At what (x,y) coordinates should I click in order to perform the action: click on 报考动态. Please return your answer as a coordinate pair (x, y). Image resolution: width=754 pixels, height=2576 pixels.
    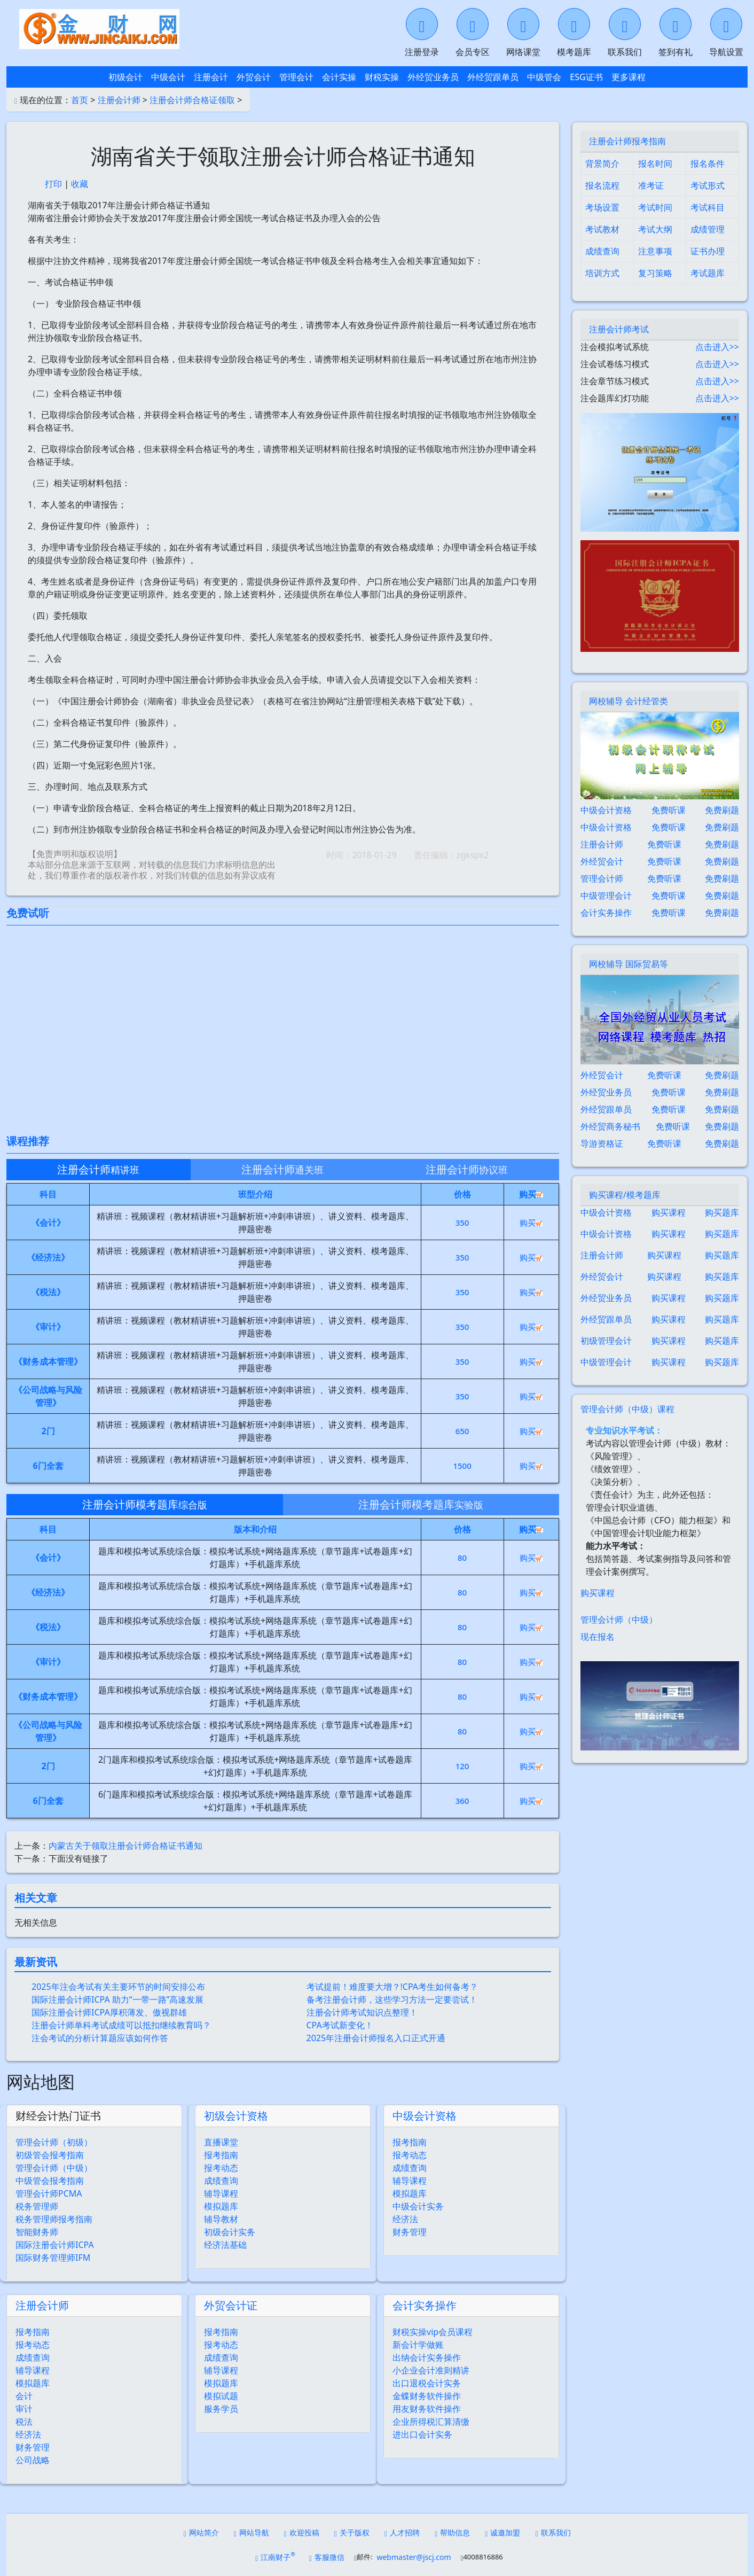
    Looking at the image, I should click on (221, 2168).